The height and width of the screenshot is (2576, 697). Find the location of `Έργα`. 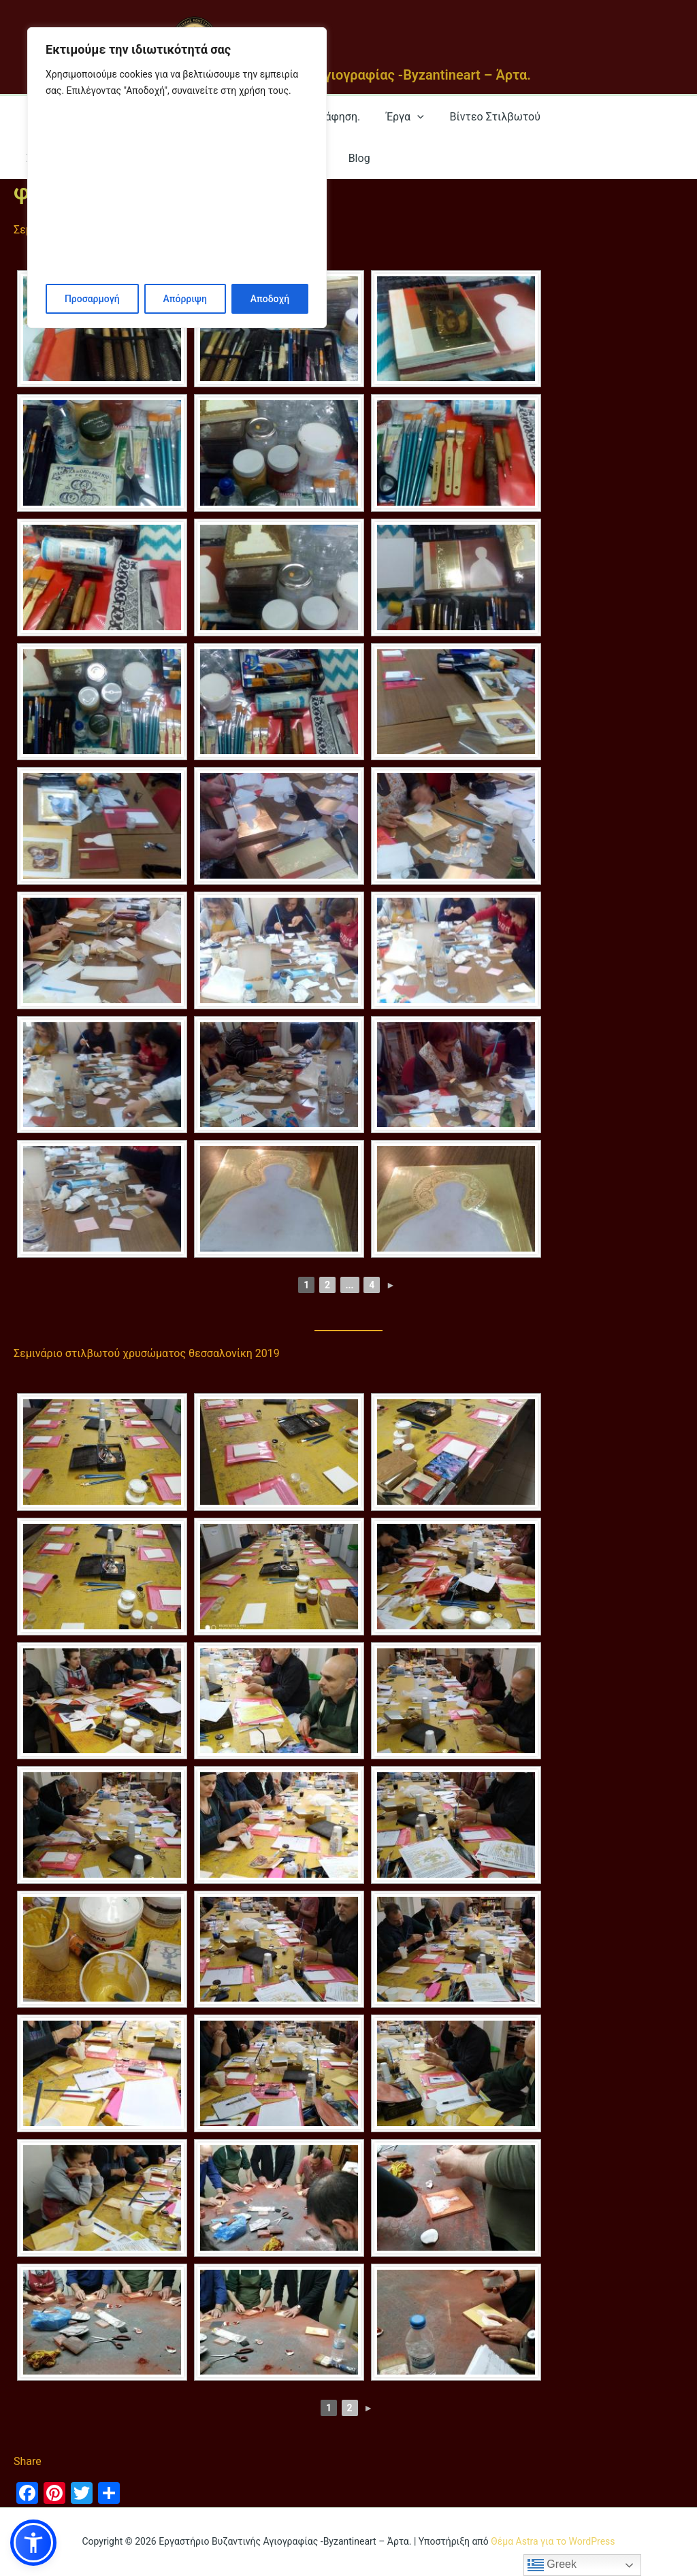

Έργα is located at coordinates (394, 116).